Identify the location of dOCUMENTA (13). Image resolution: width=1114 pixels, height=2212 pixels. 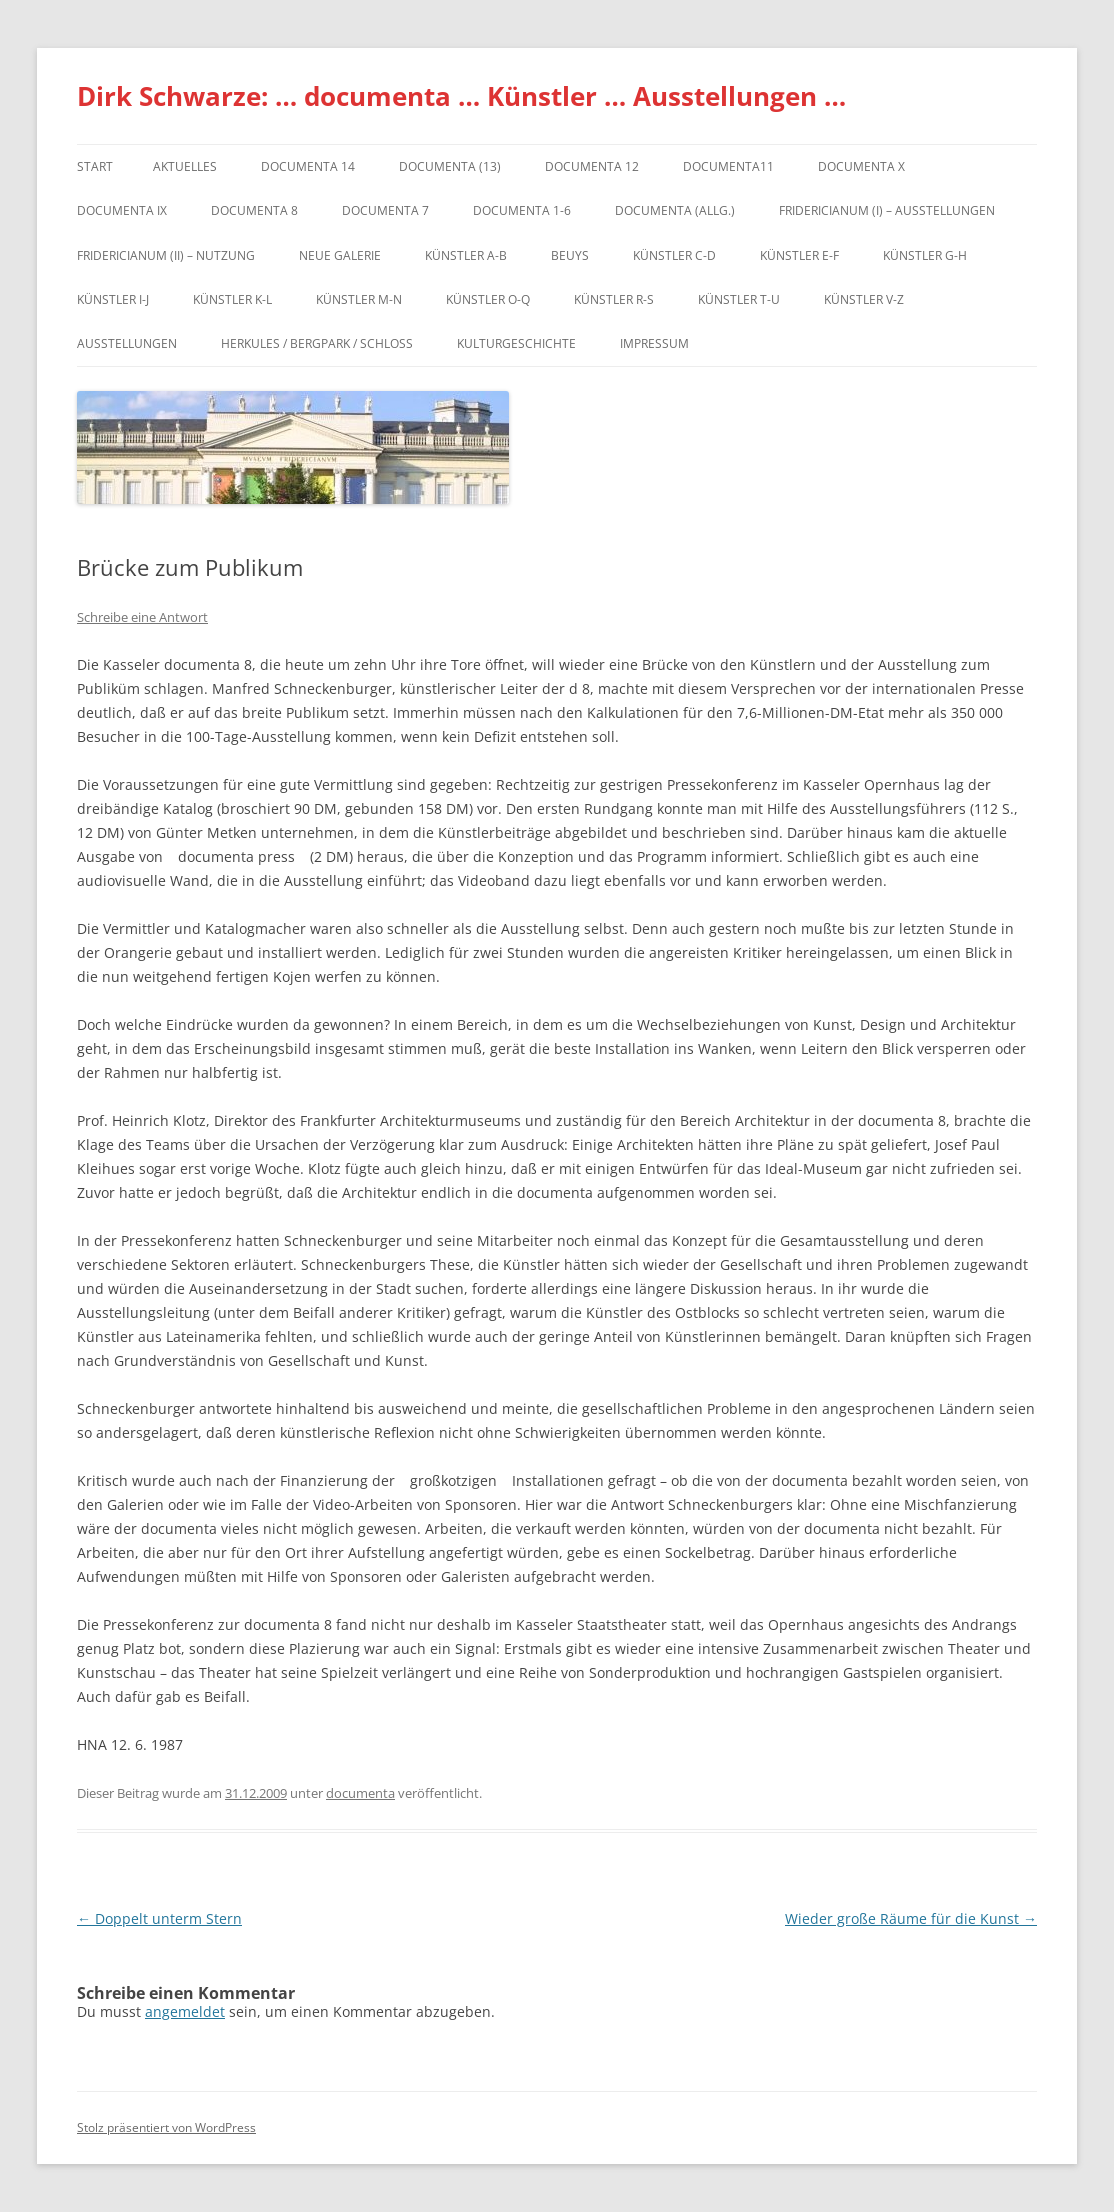
(450, 166).